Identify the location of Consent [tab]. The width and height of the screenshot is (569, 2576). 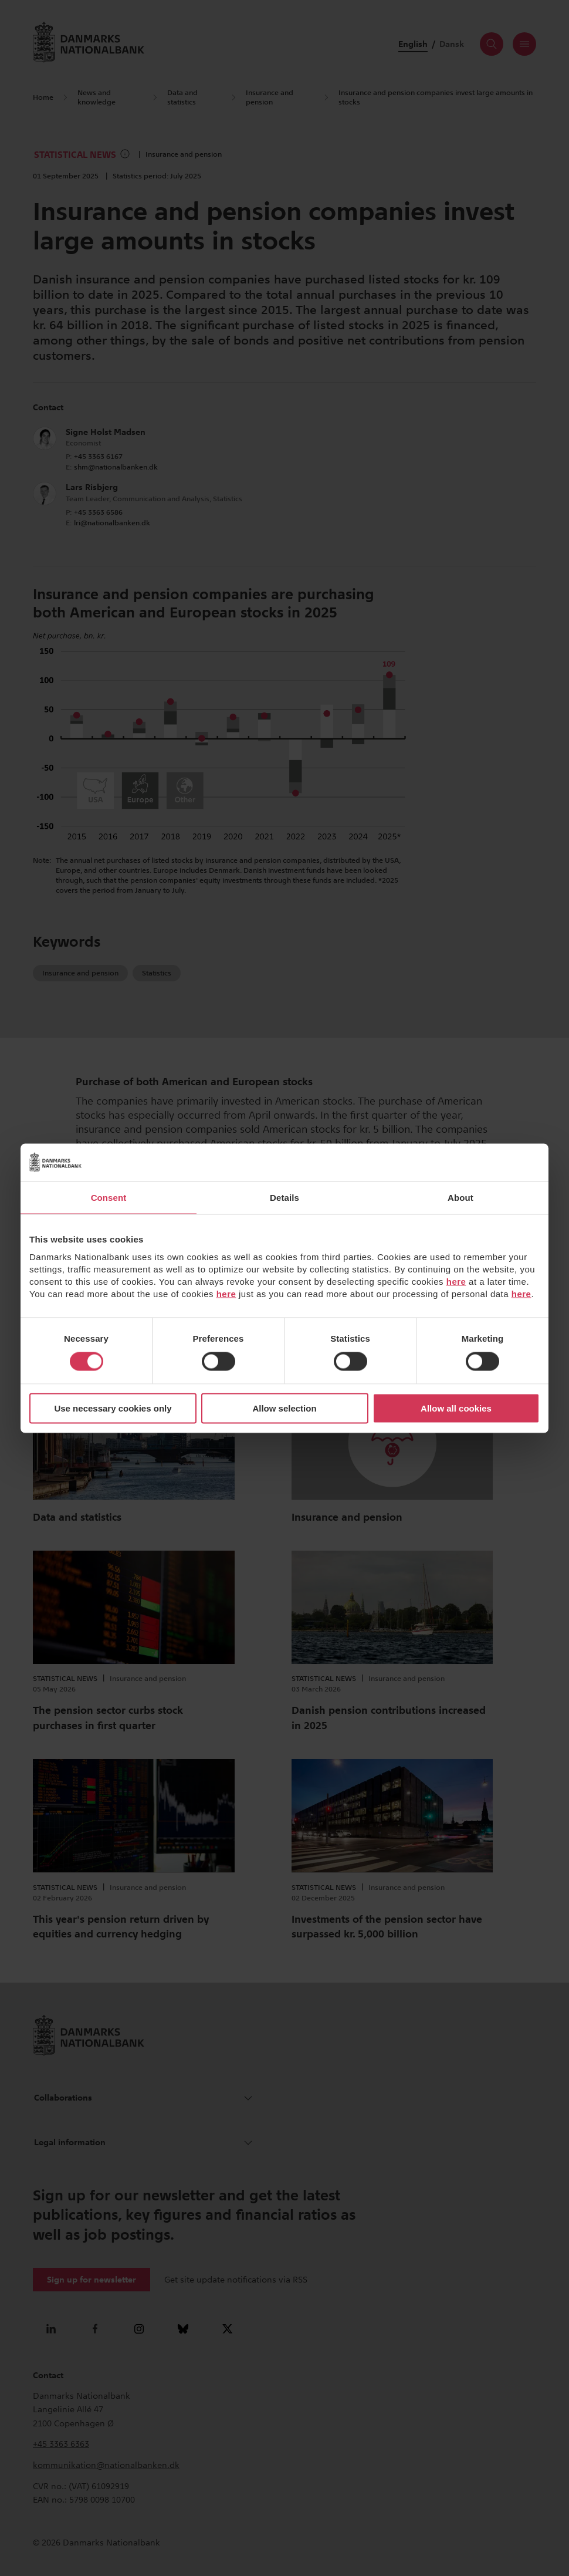
(109, 1197).